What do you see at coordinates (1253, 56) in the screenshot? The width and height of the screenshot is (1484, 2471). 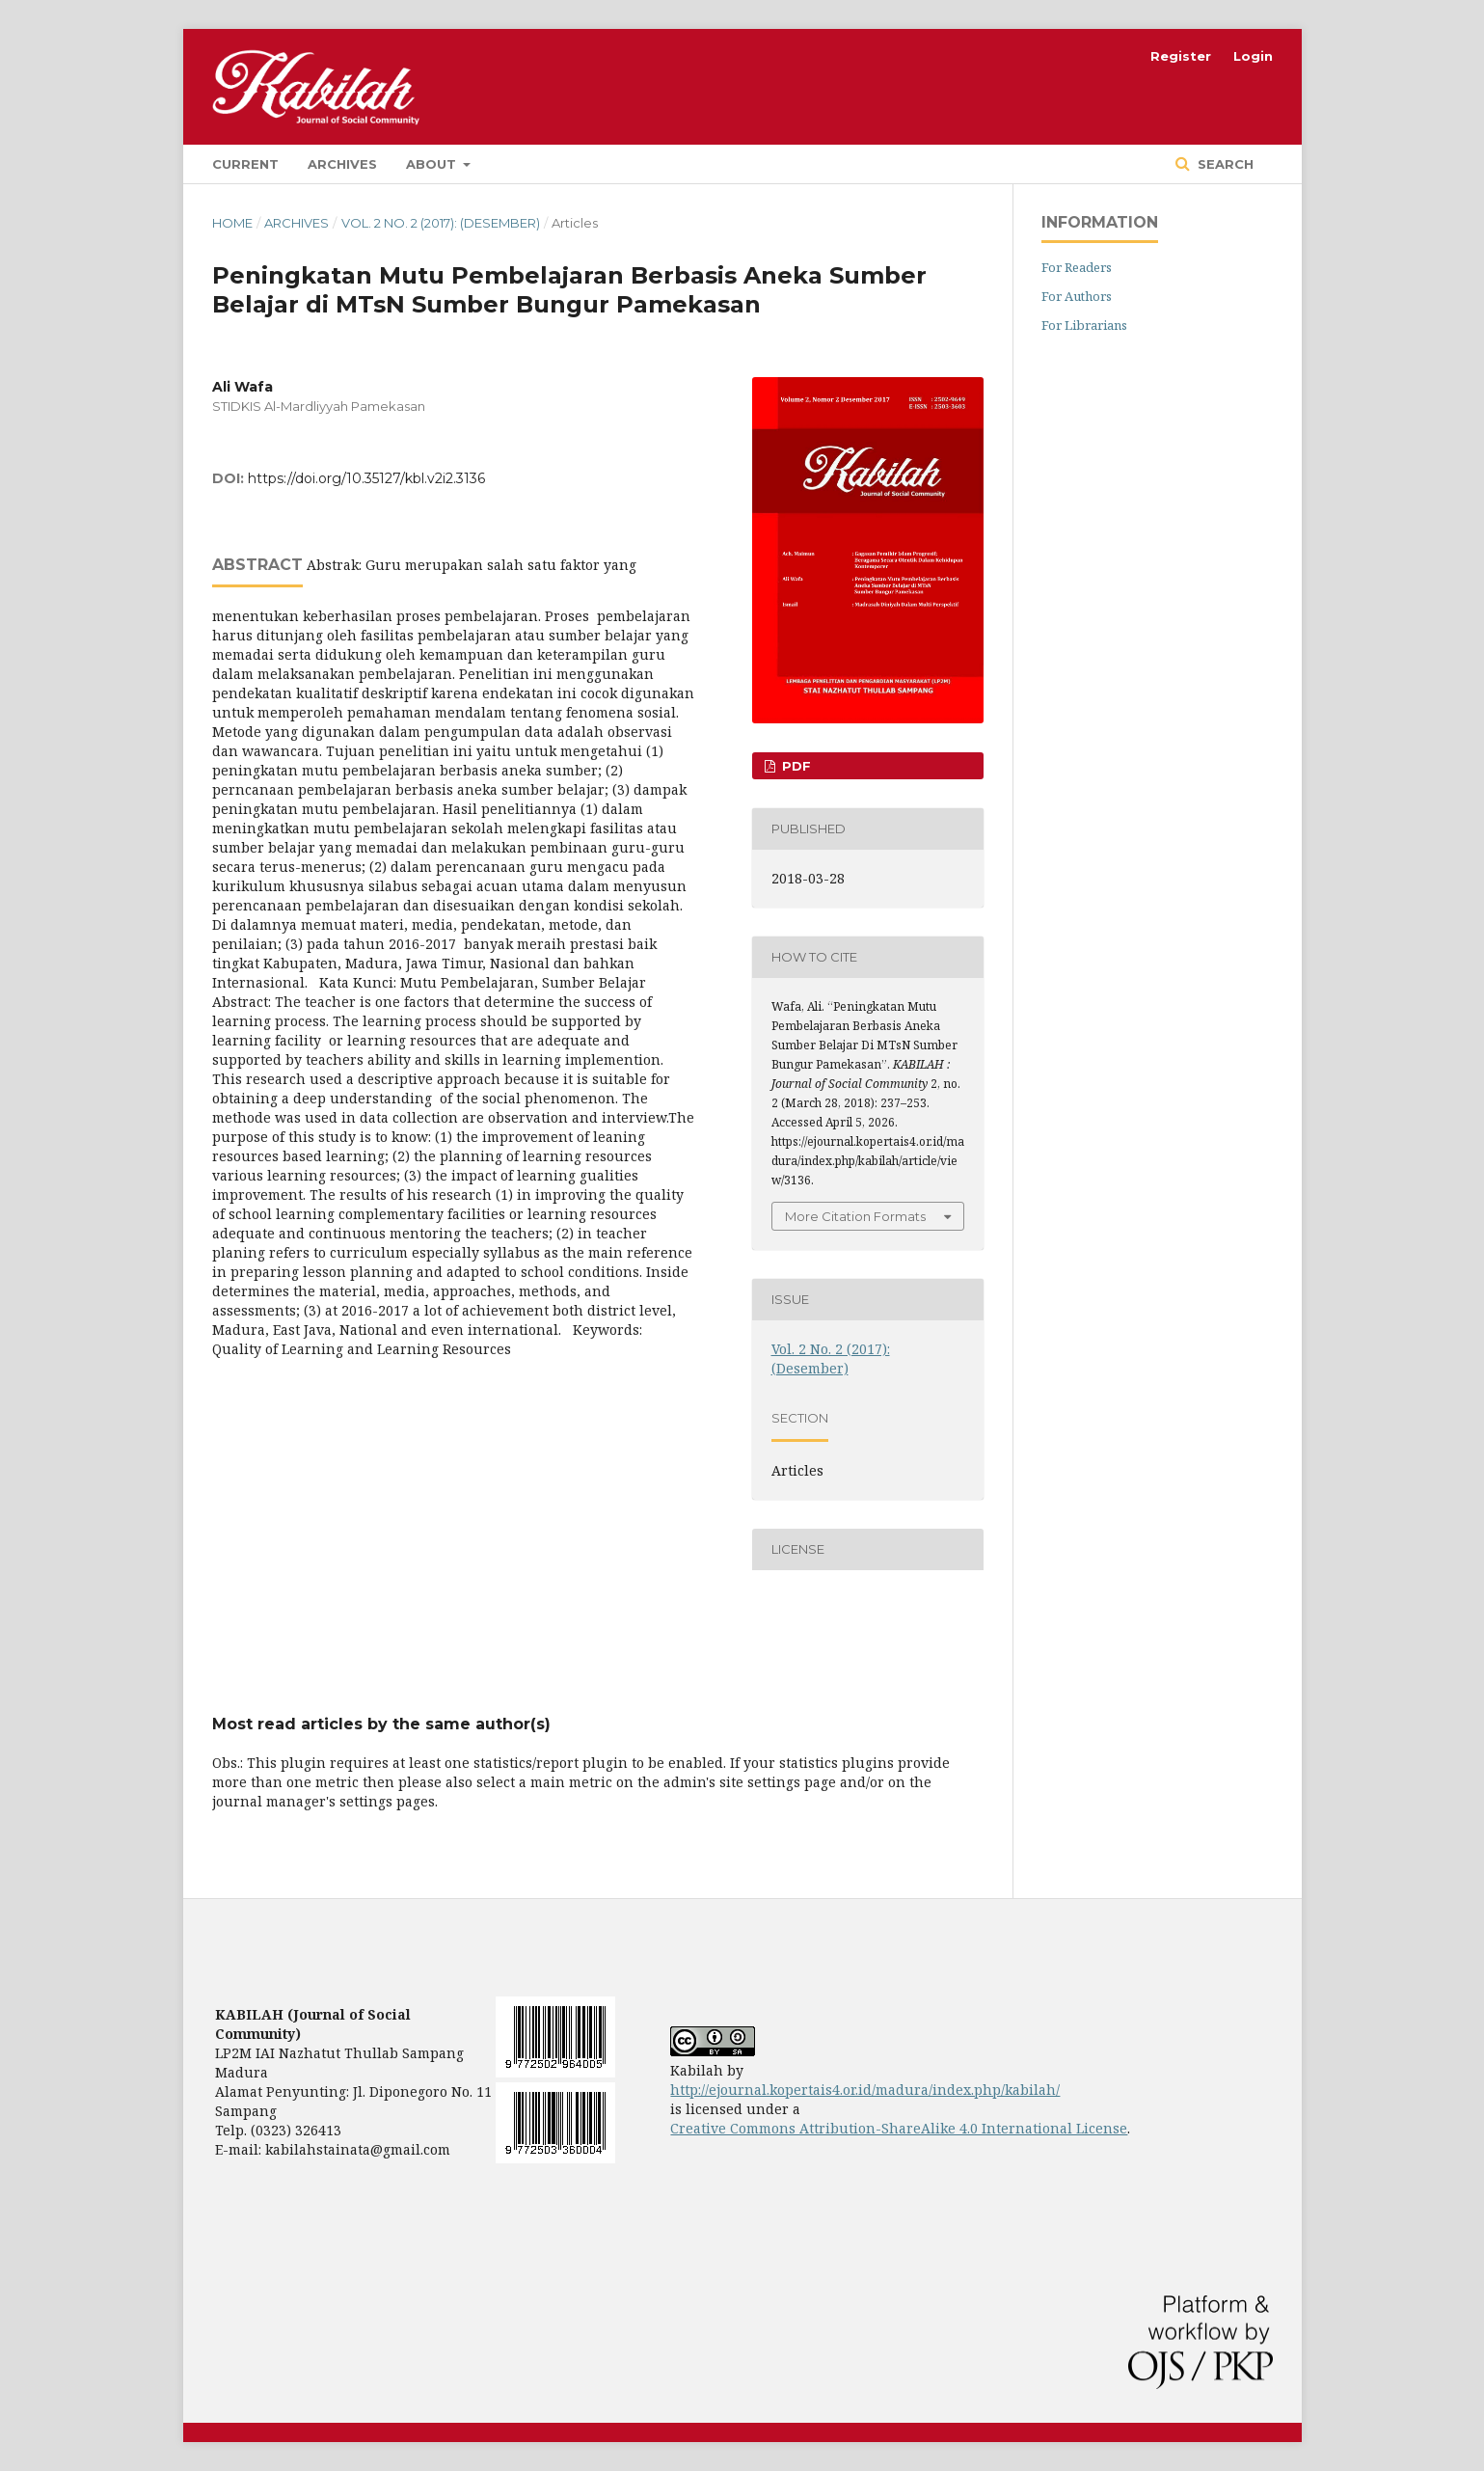 I see `Login` at bounding box center [1253, 56].